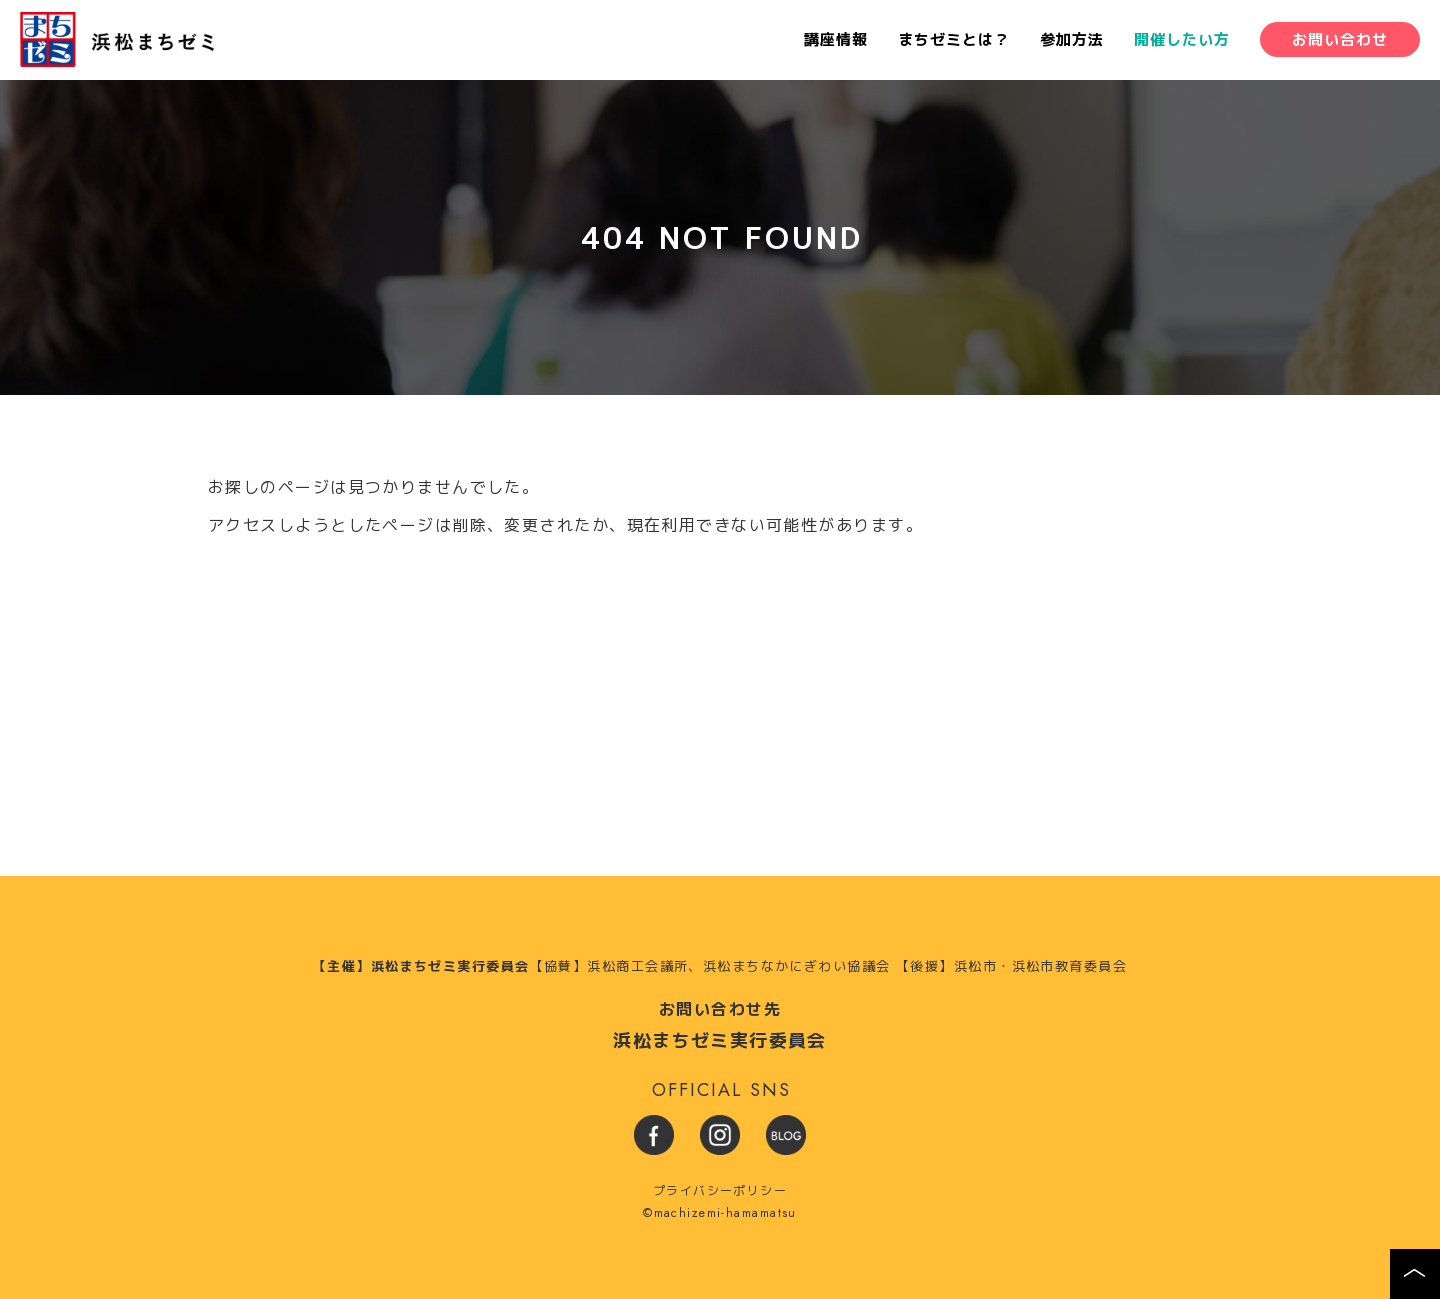  Describe the element at coordinates (1182, 40) in the screenshot. I see `開催したい方` at that location.